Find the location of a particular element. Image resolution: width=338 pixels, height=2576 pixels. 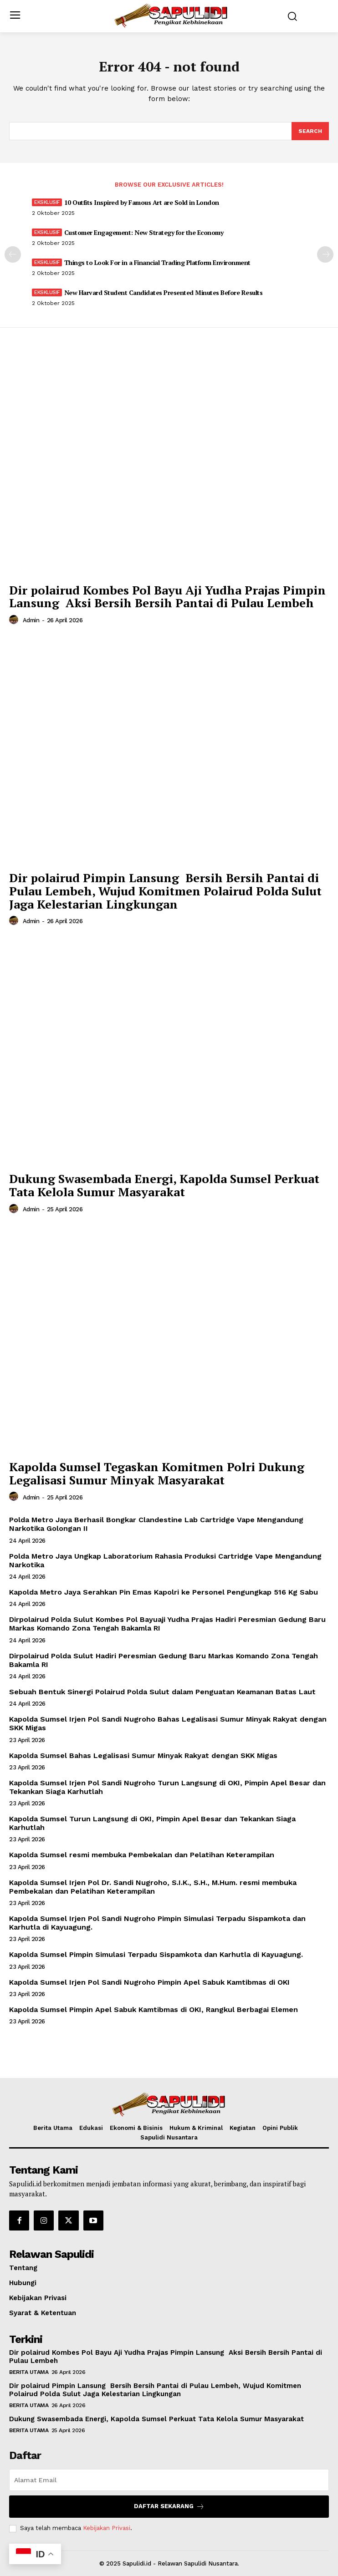

Kapolda Sumsel Tegaskan Komitmen Polri Dukung Legalisasi Sumur Minyak Masyarakat is located at coordinates (156, 1473).